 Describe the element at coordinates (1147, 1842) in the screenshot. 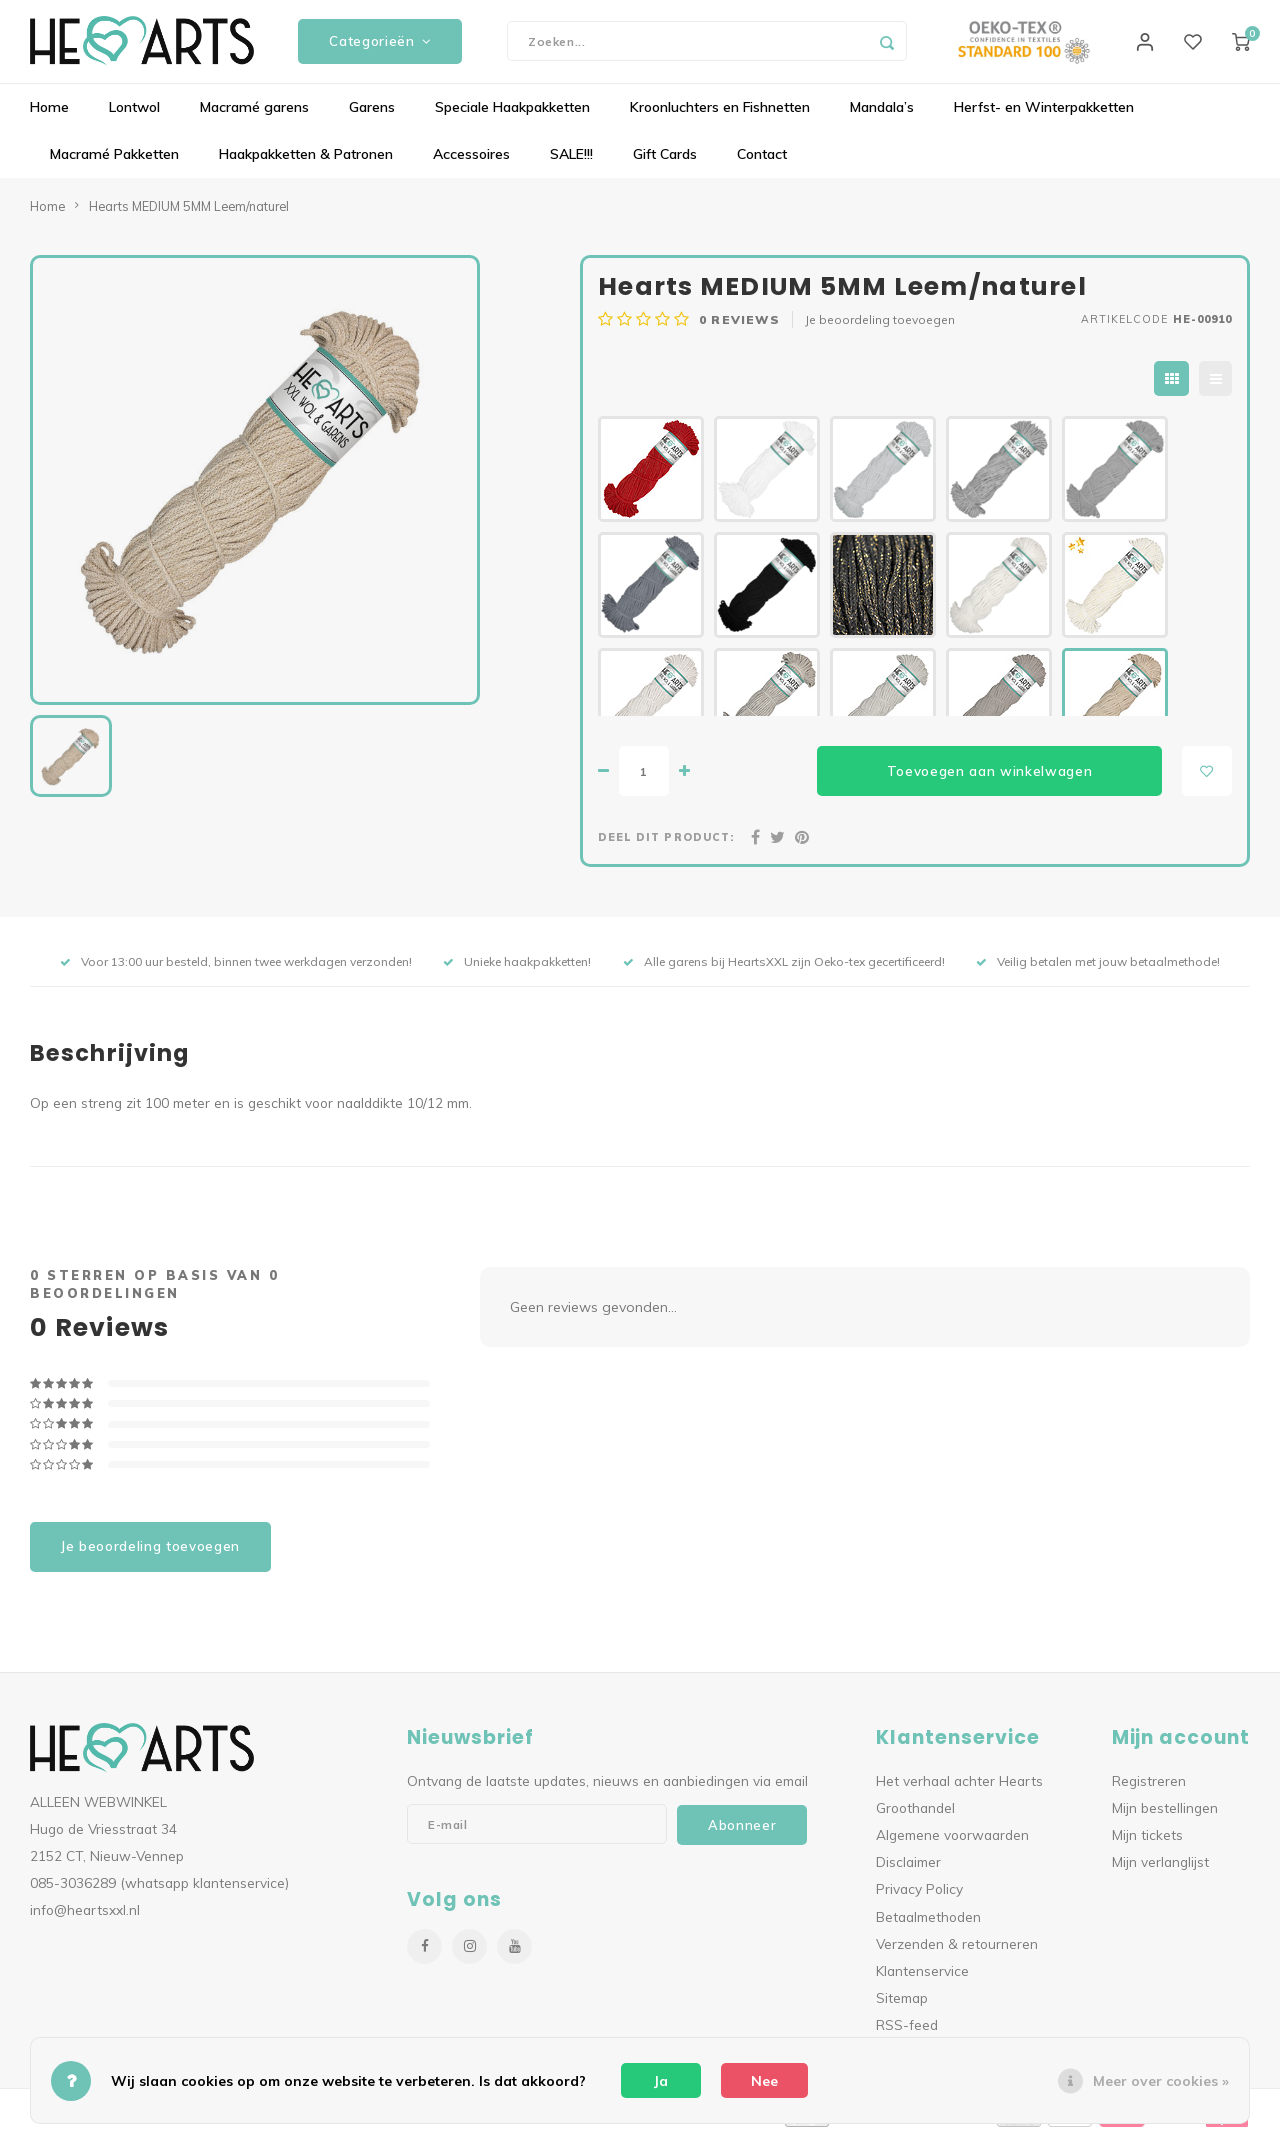

I see `Mijn tickets` at that location.